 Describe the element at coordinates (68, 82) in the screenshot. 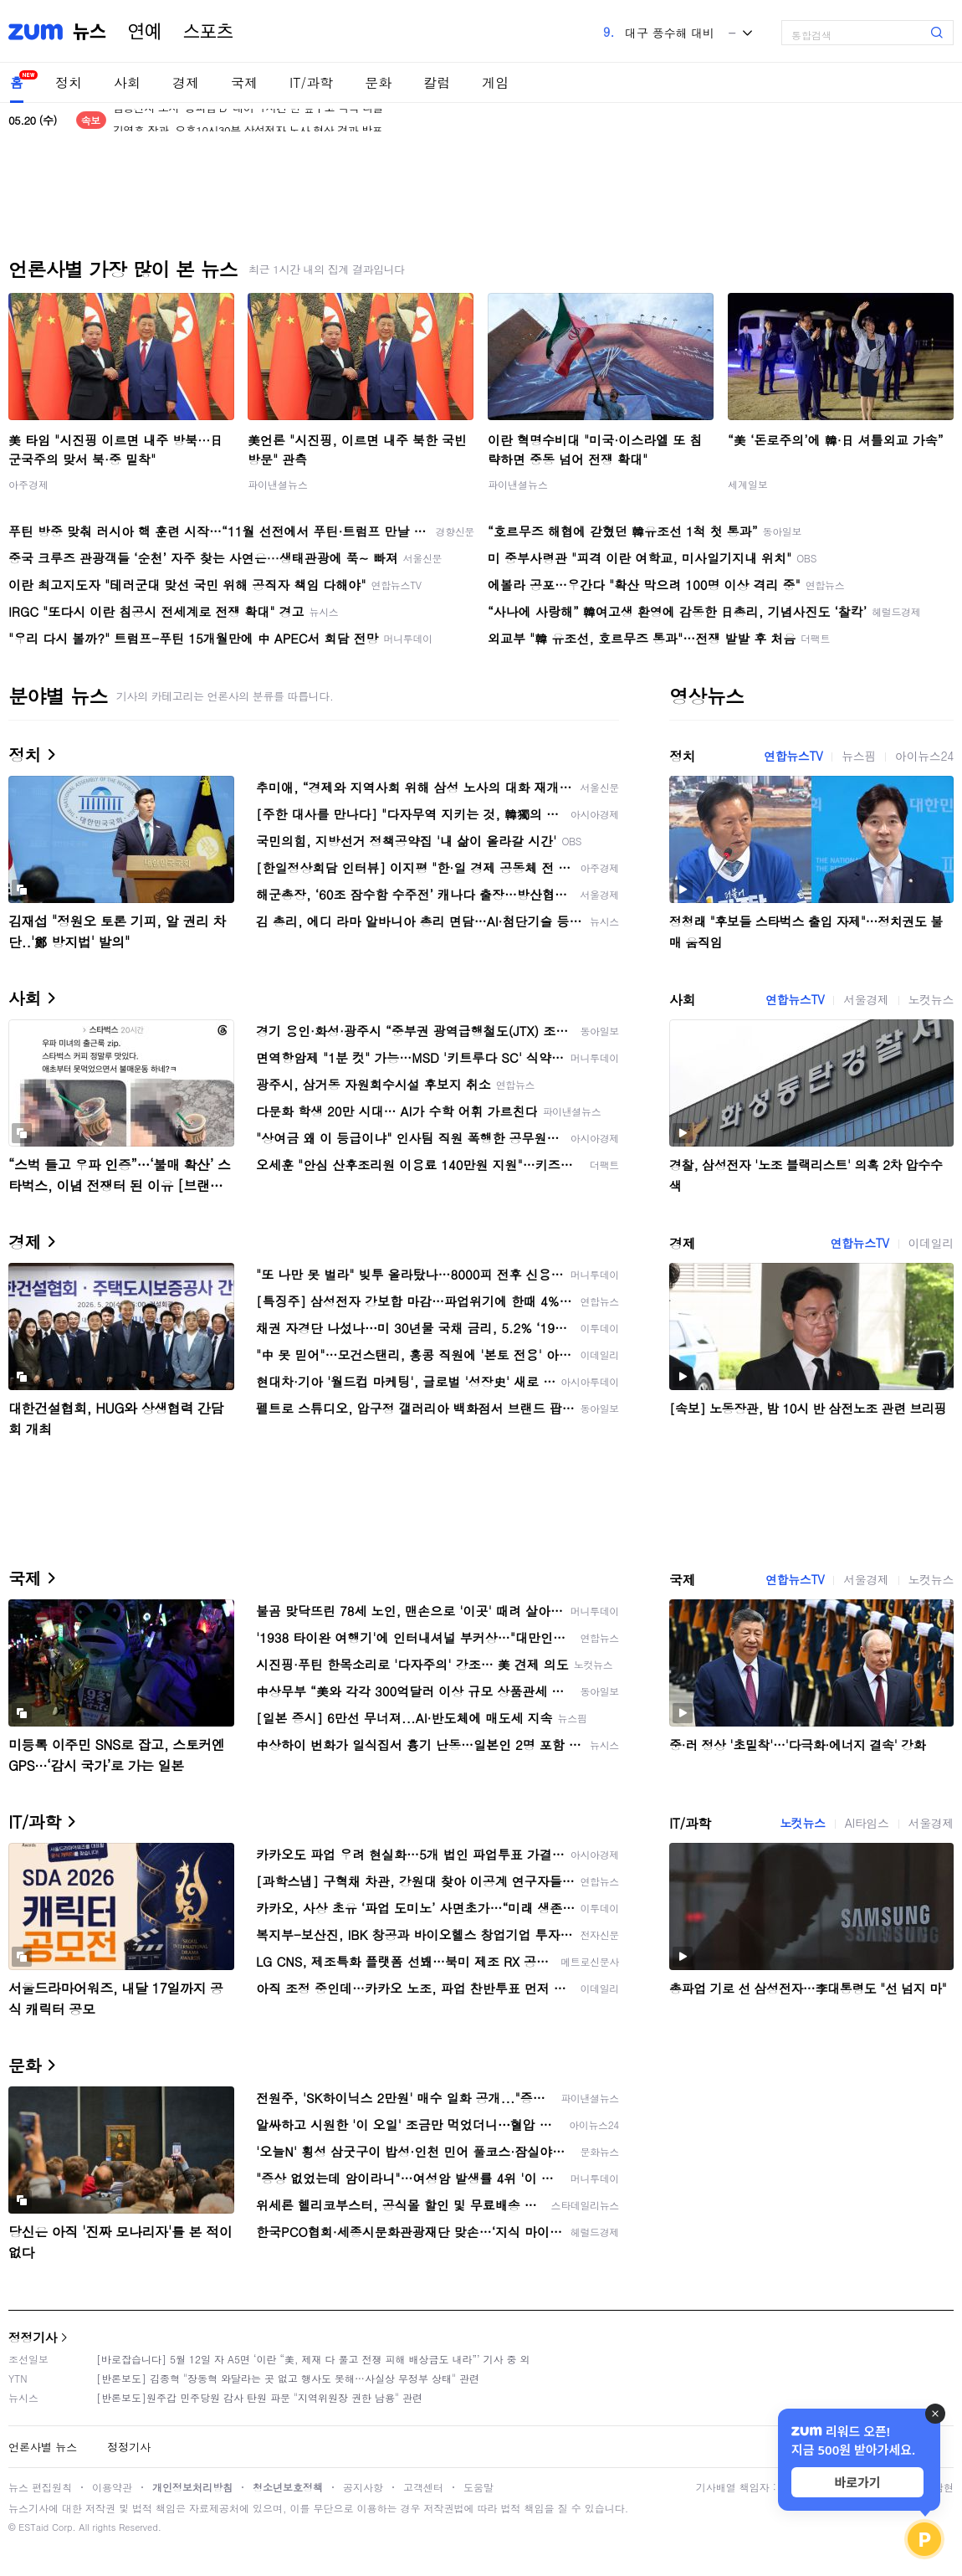

I see `정치` at that location.